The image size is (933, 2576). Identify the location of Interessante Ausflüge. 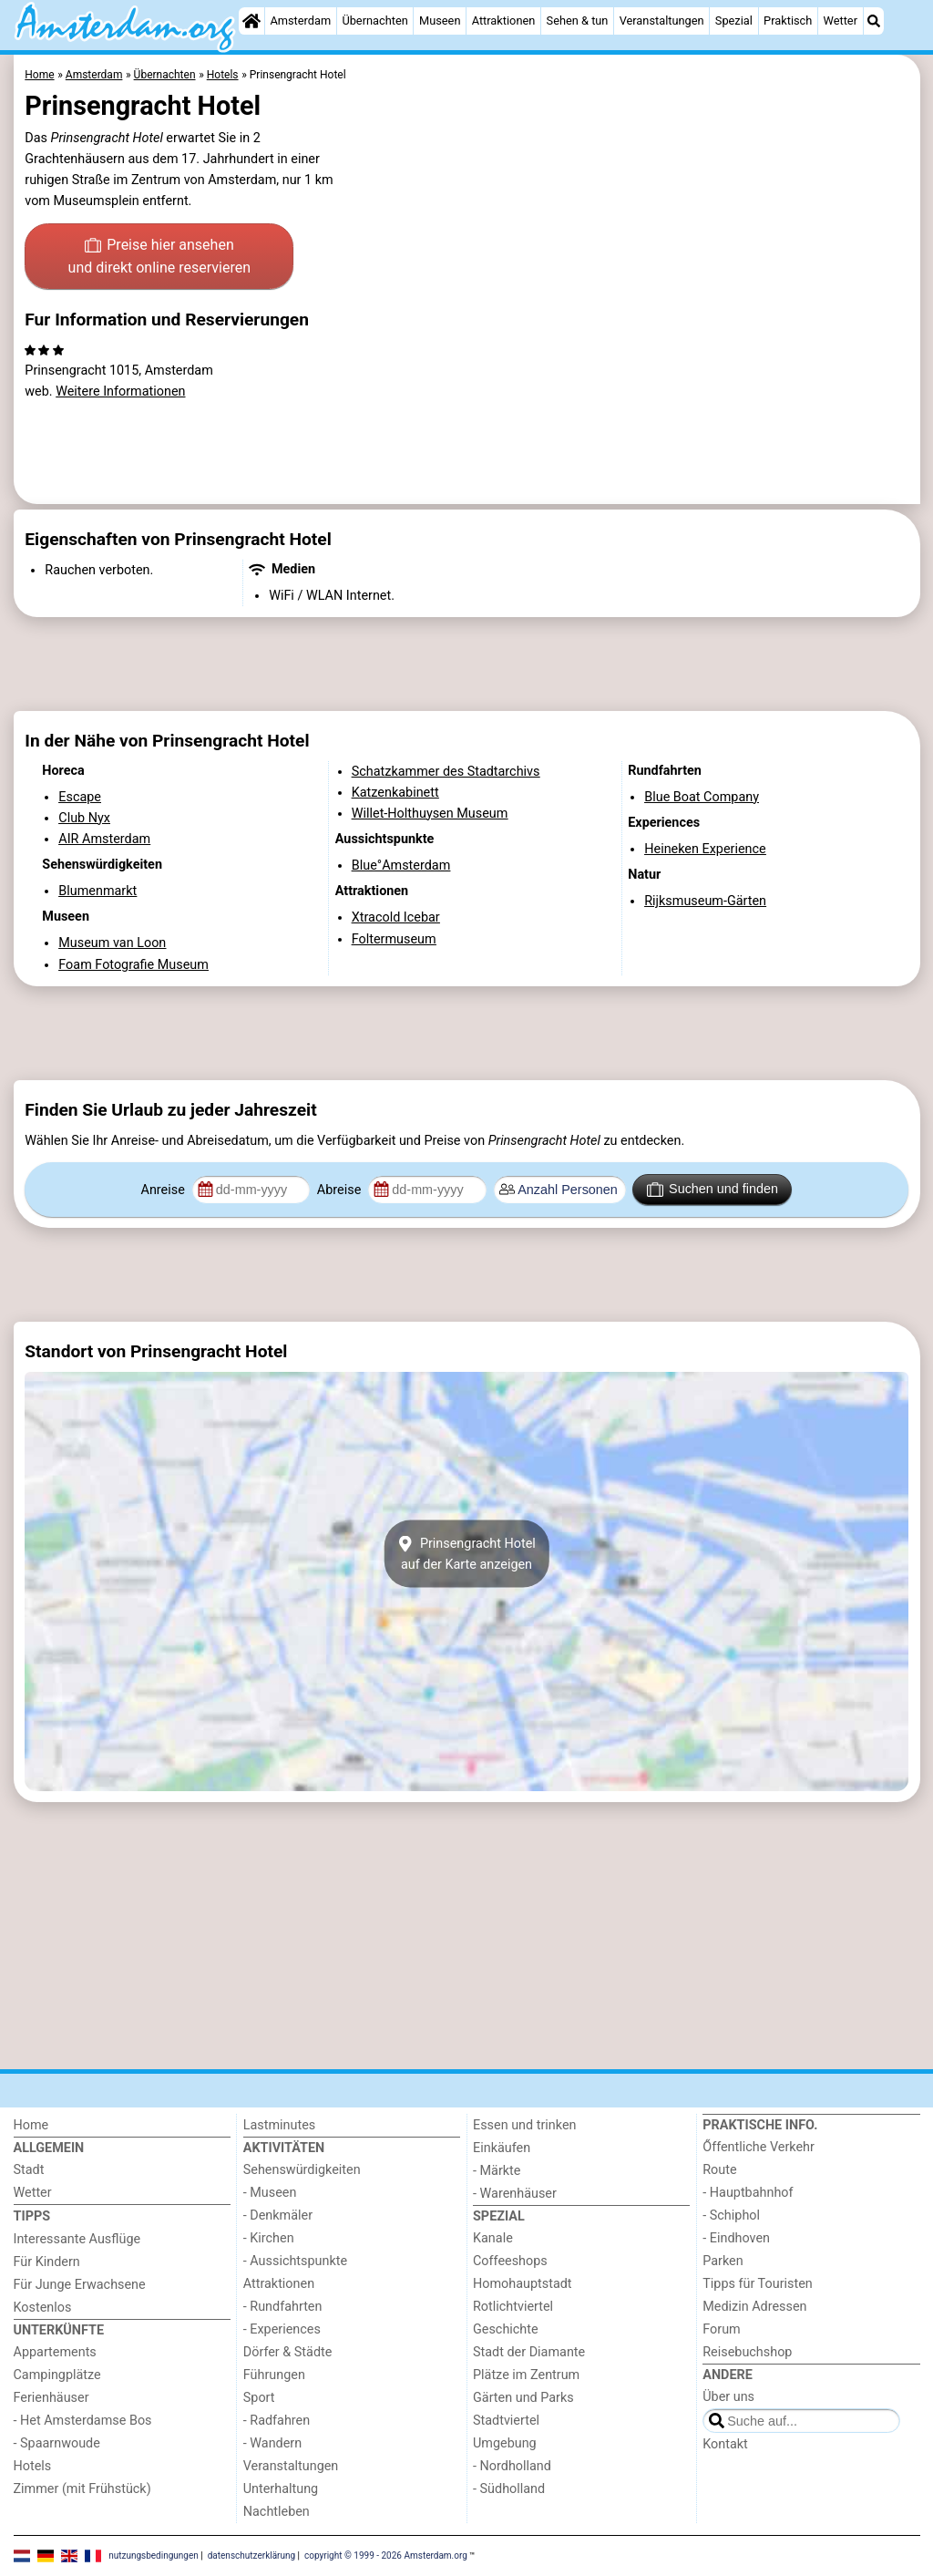
(77, 2239).